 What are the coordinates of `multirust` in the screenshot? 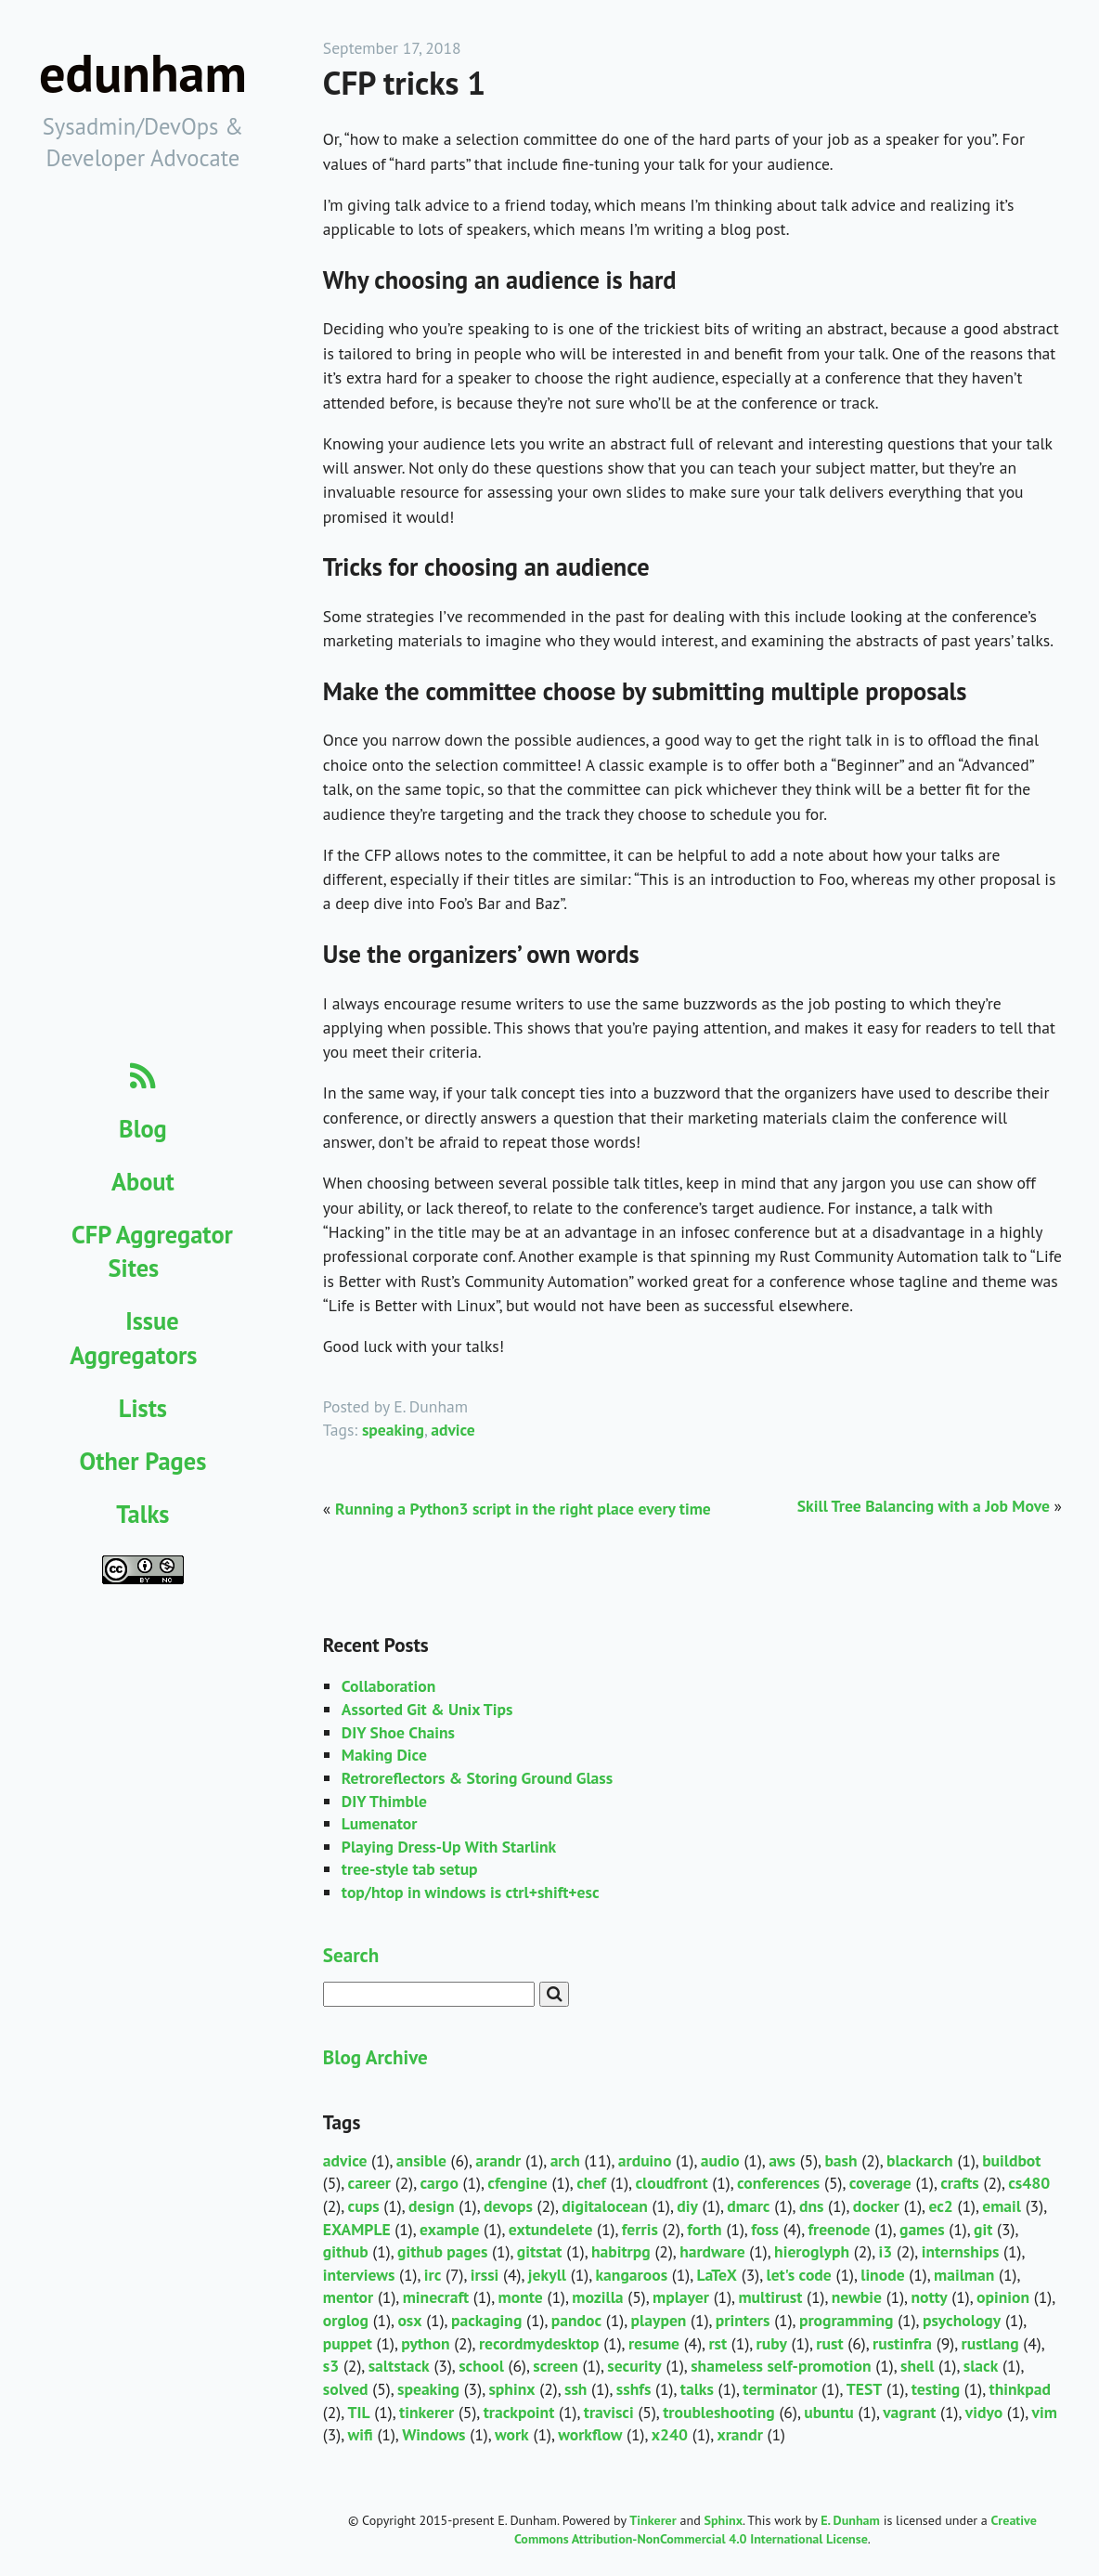 It's located at (770, 2297).